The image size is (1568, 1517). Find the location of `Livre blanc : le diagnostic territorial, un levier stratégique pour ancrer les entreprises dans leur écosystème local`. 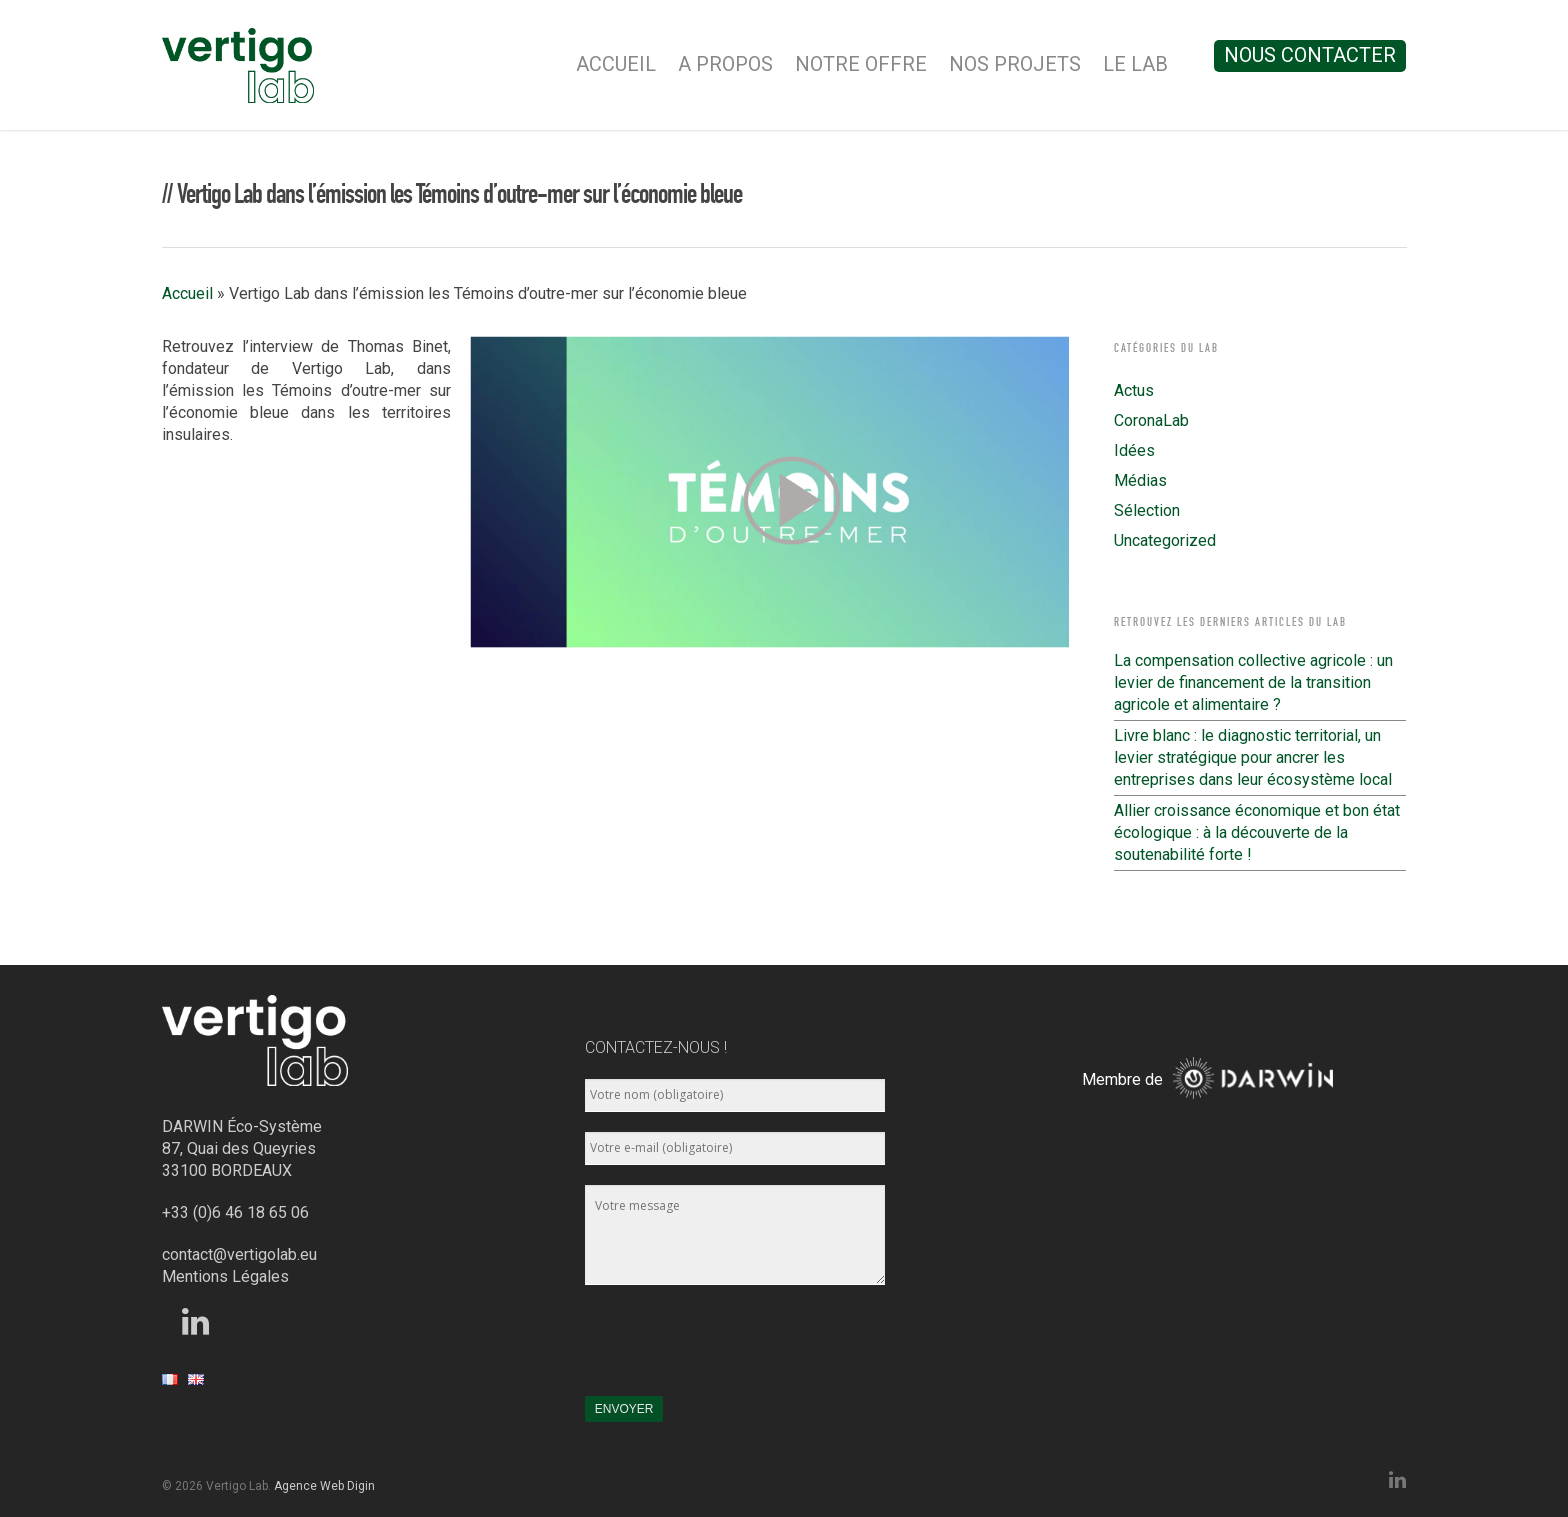

Livre blanc : le diagnostic territorial, un levier stratégique pour ancrer les entreprises dans leur écosystème local is located at coordinates (1253, 757).